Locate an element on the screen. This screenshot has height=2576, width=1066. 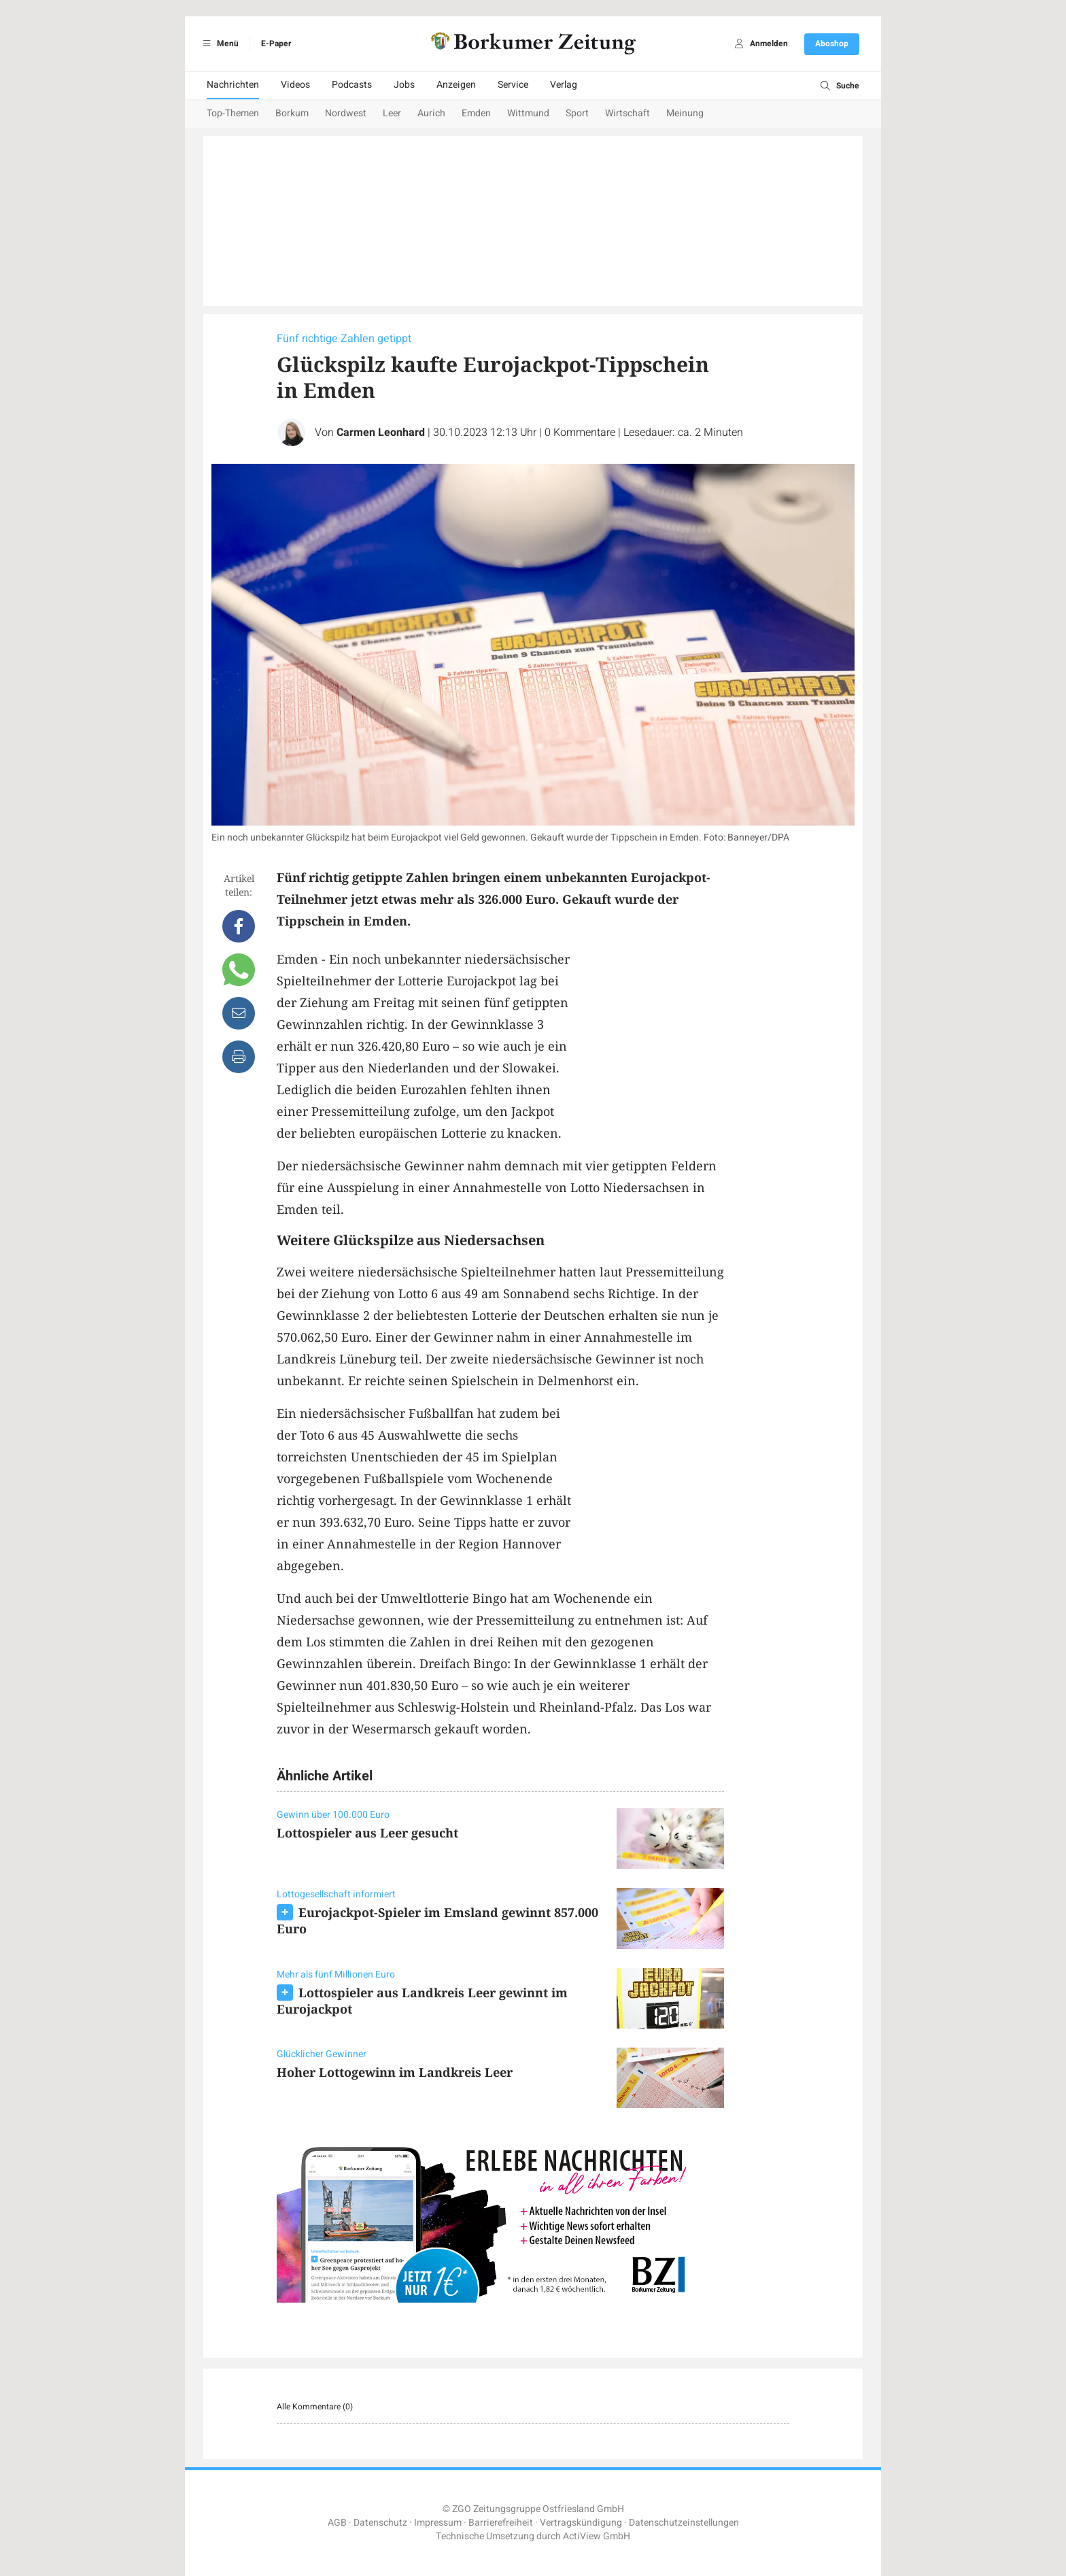
Wittmund is located at coordinates (528, 113).